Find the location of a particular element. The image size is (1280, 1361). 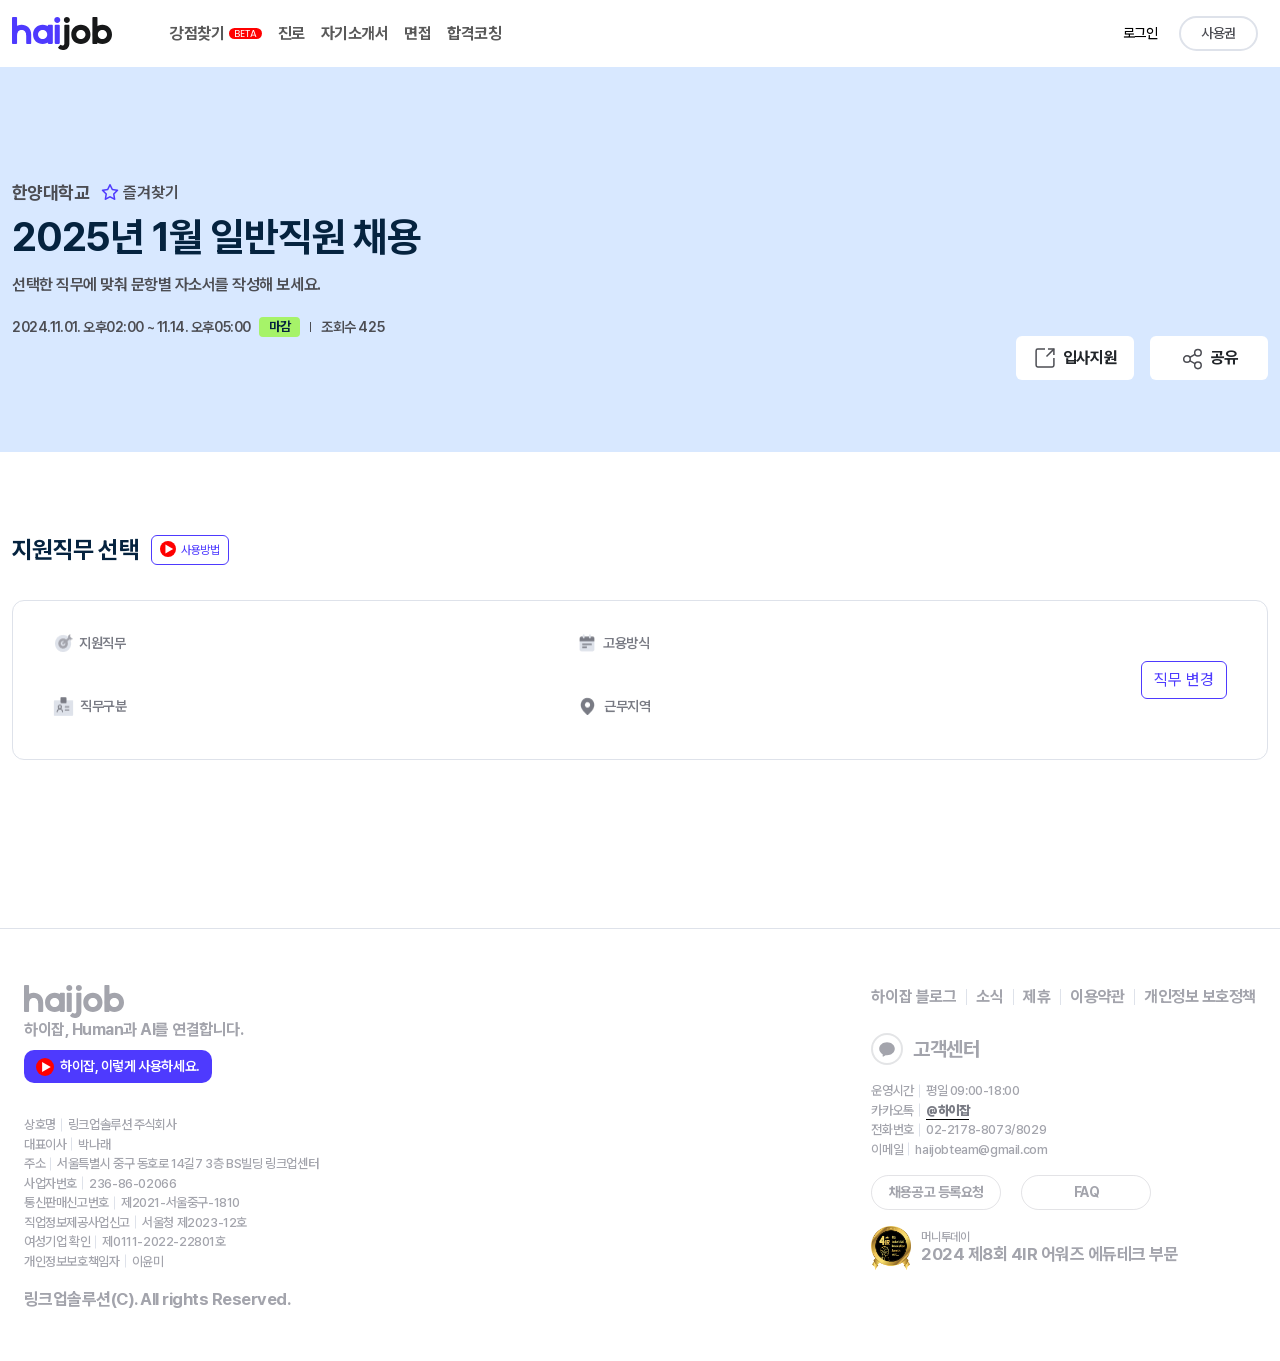

소식 is located at coordinates (989, 996).